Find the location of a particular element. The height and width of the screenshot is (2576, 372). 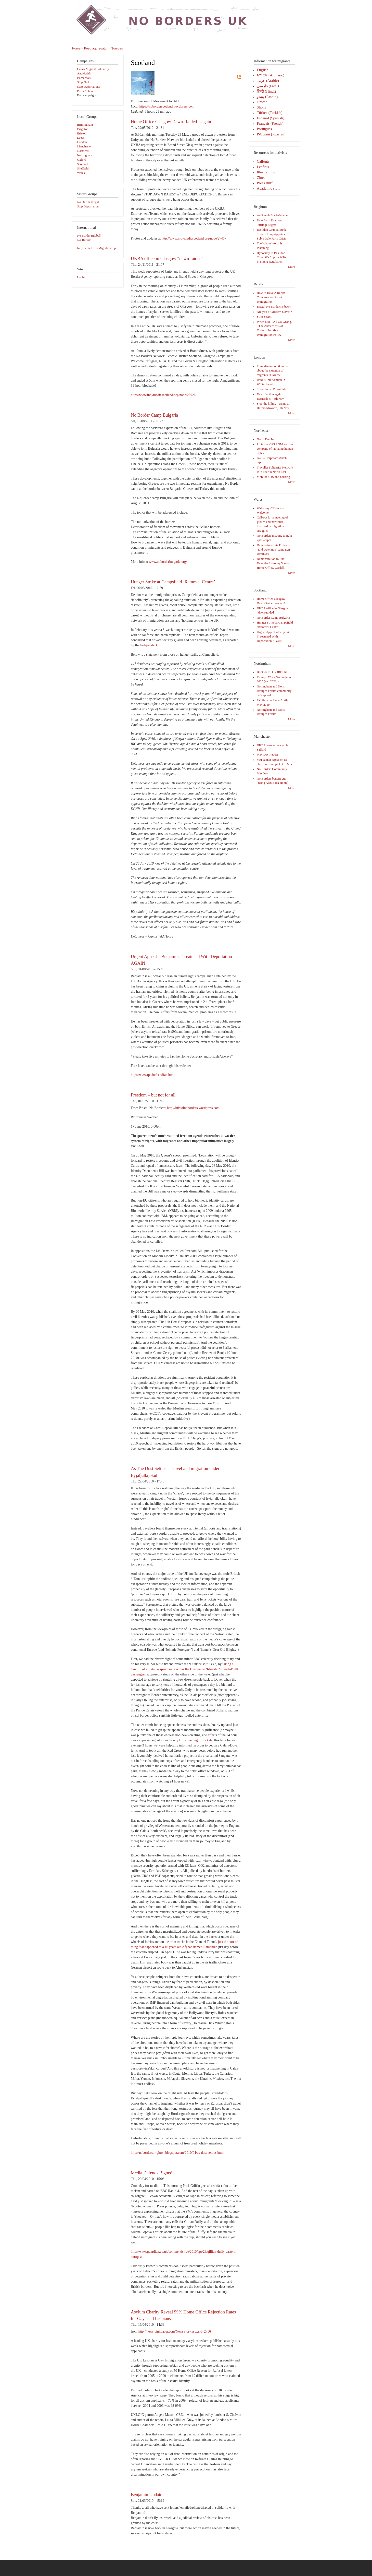

Home is located at coordinates (76, 48).